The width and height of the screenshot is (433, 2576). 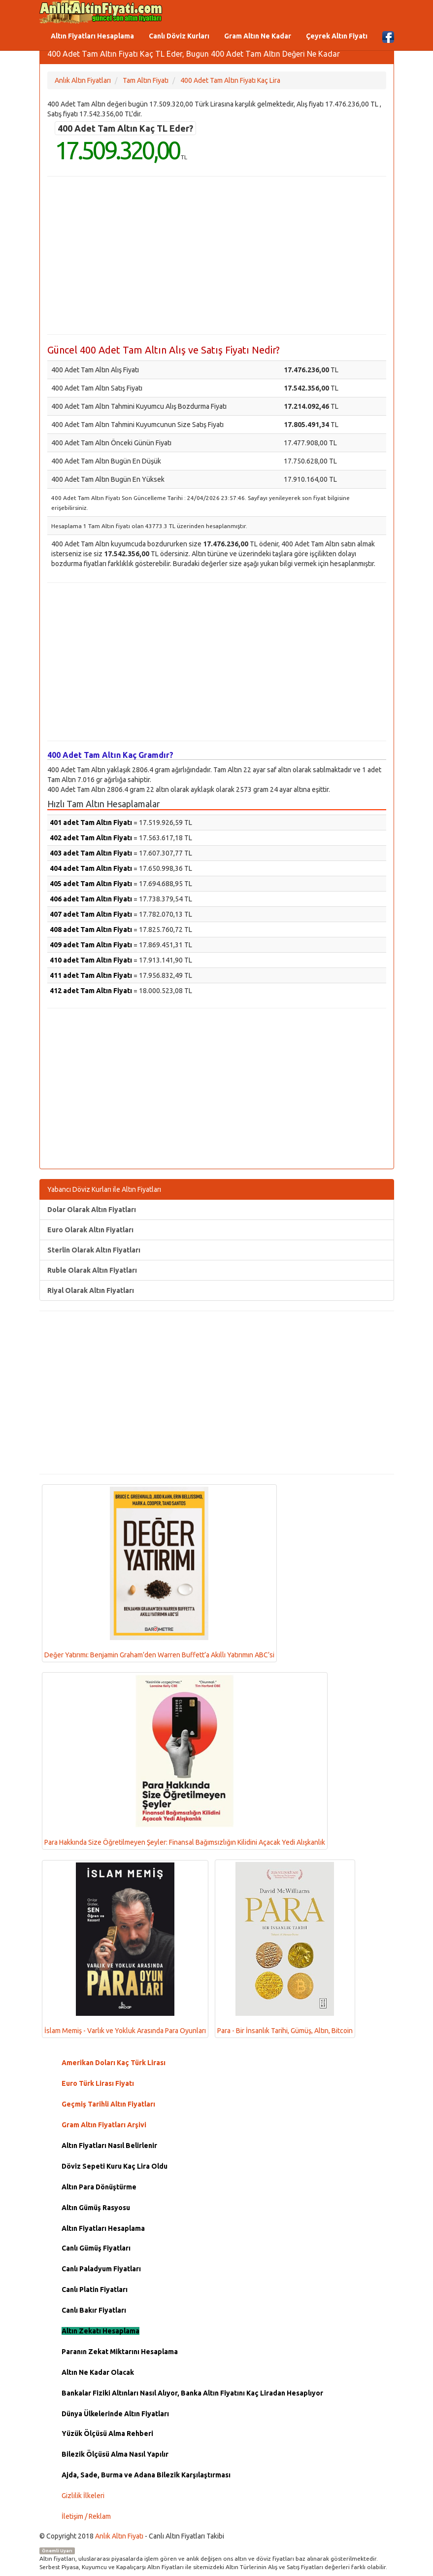 What do you see at coordinates (107, 2433) in the screenshot?
I see `Yüzük Ölçüsü Alma Rehberi` at bounding box center [107, 2433].